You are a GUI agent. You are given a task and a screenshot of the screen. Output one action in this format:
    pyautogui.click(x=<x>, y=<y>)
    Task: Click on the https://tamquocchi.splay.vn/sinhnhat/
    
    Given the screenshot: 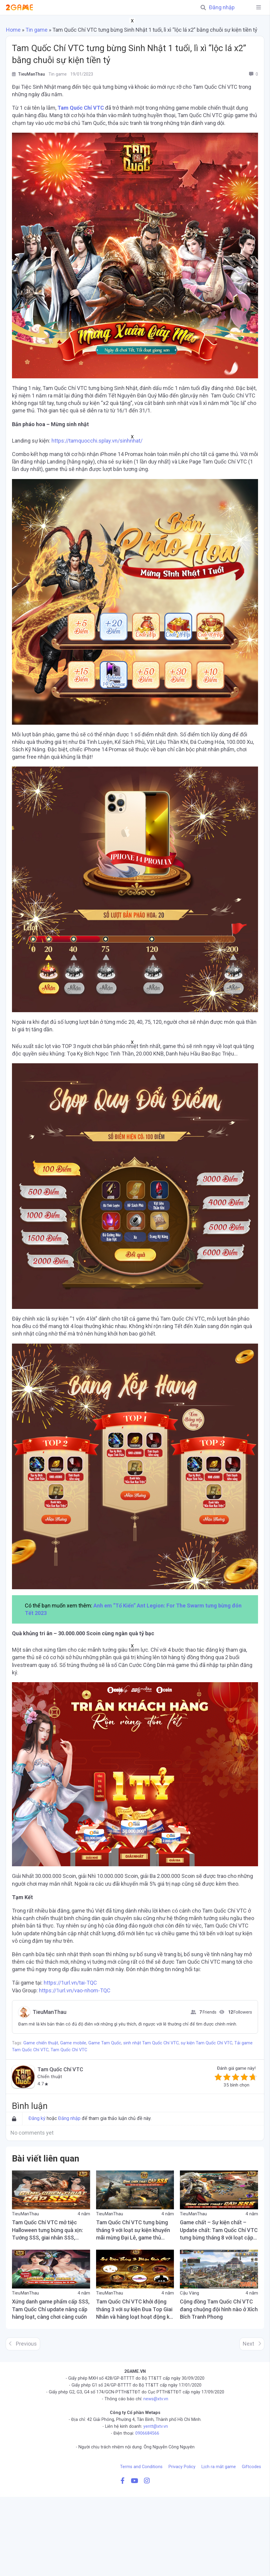 What is the action you would take?
    pyautogui.click(x=96, y=441)
    